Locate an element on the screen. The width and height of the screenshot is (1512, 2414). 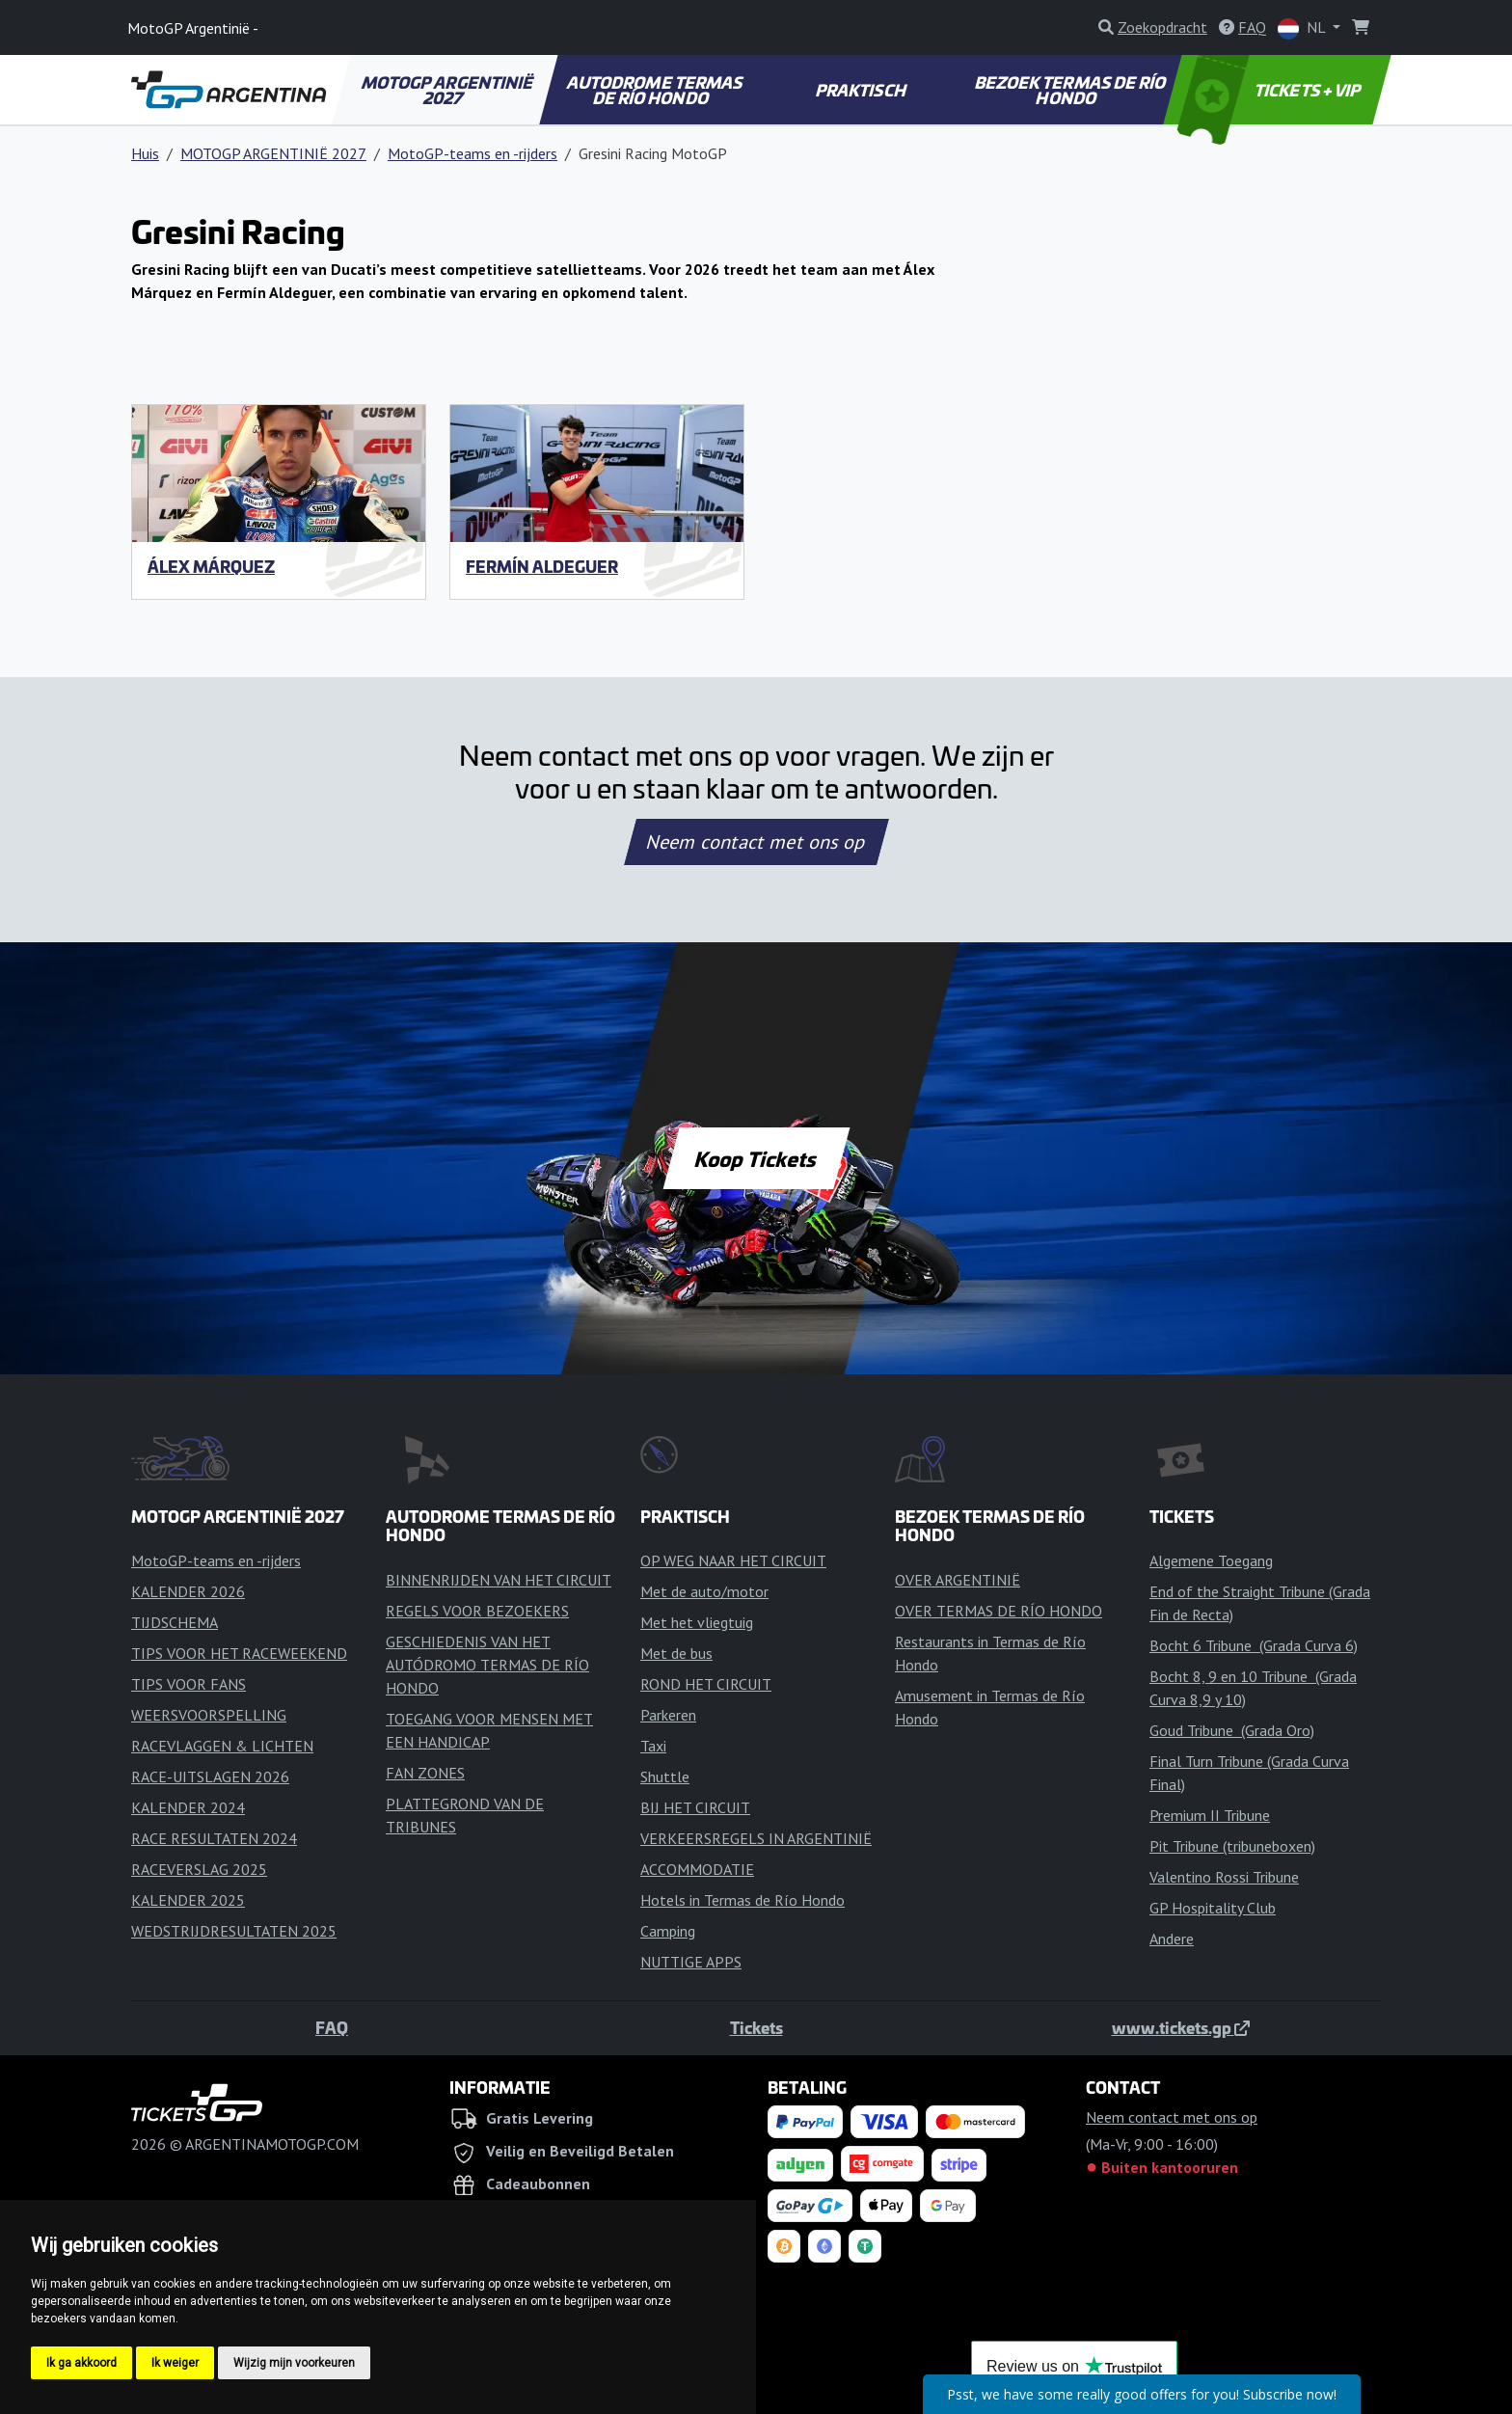
Camping is located at coordinates (667, 1930).